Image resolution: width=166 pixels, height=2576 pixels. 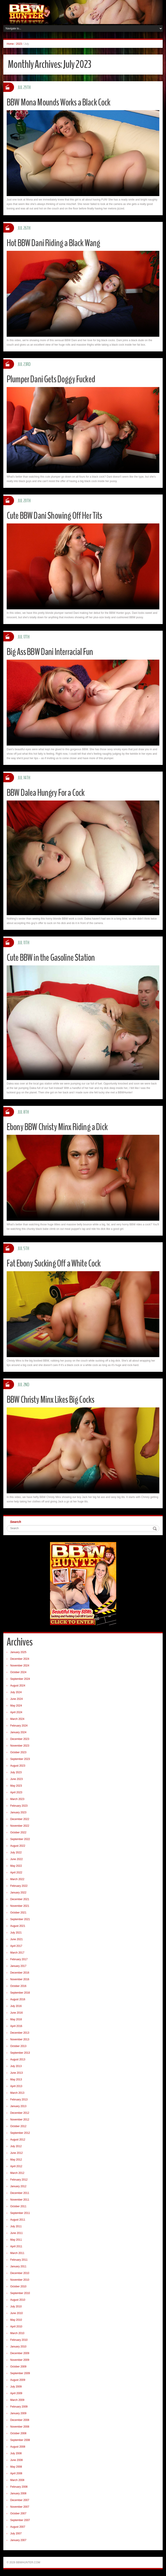 What do you see at coordinates (19, 2112) in the screenshot?
I see `December 2012` at bounding box center [19, 2112].